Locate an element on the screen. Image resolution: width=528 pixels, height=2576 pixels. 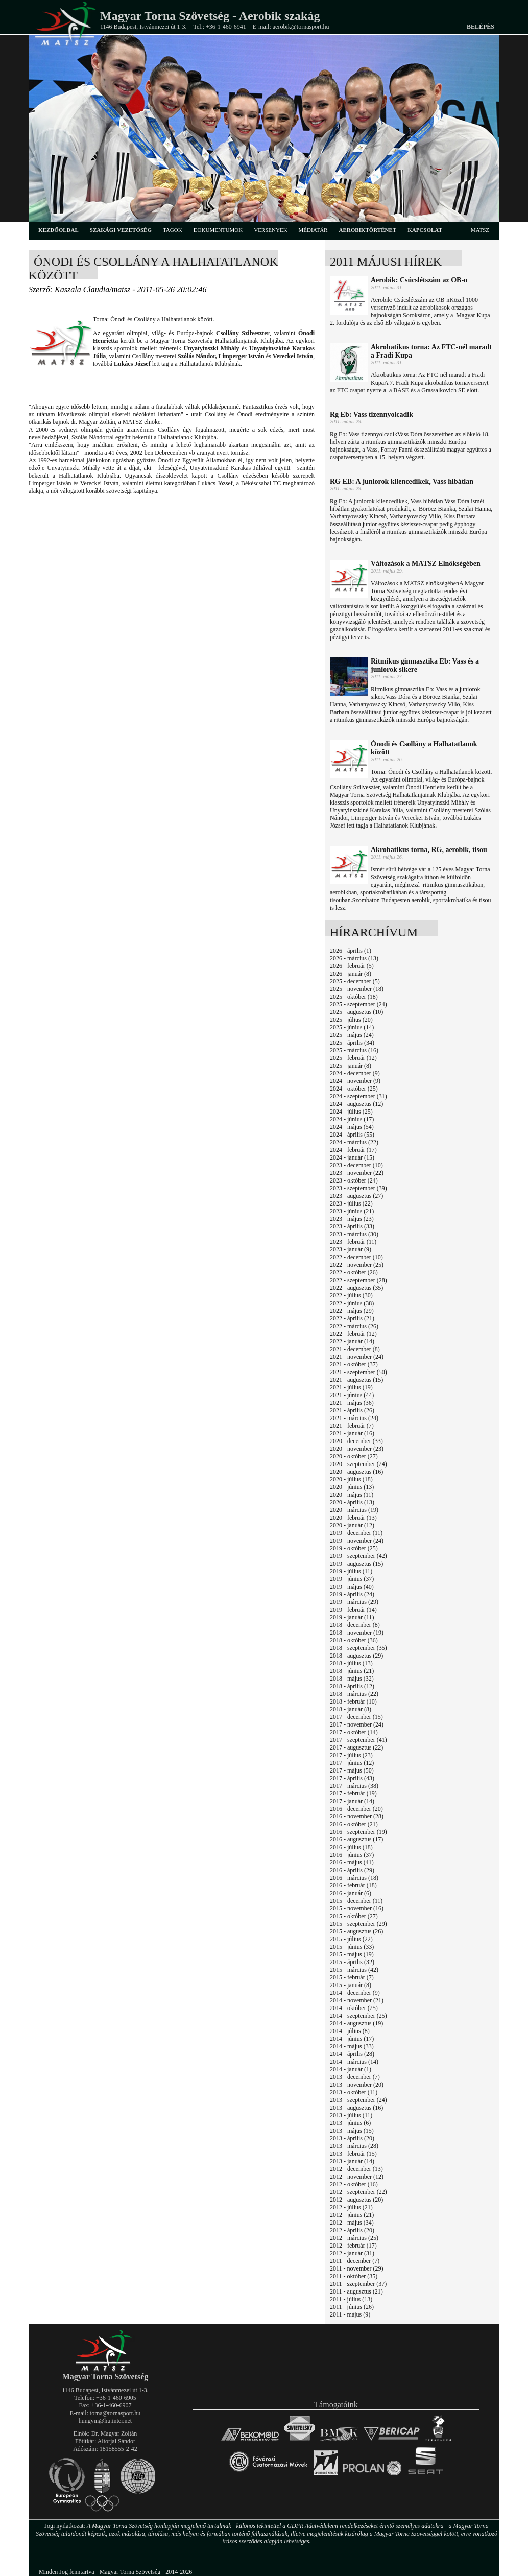
2023 - február (11) is located at coordinates (353, 1241).